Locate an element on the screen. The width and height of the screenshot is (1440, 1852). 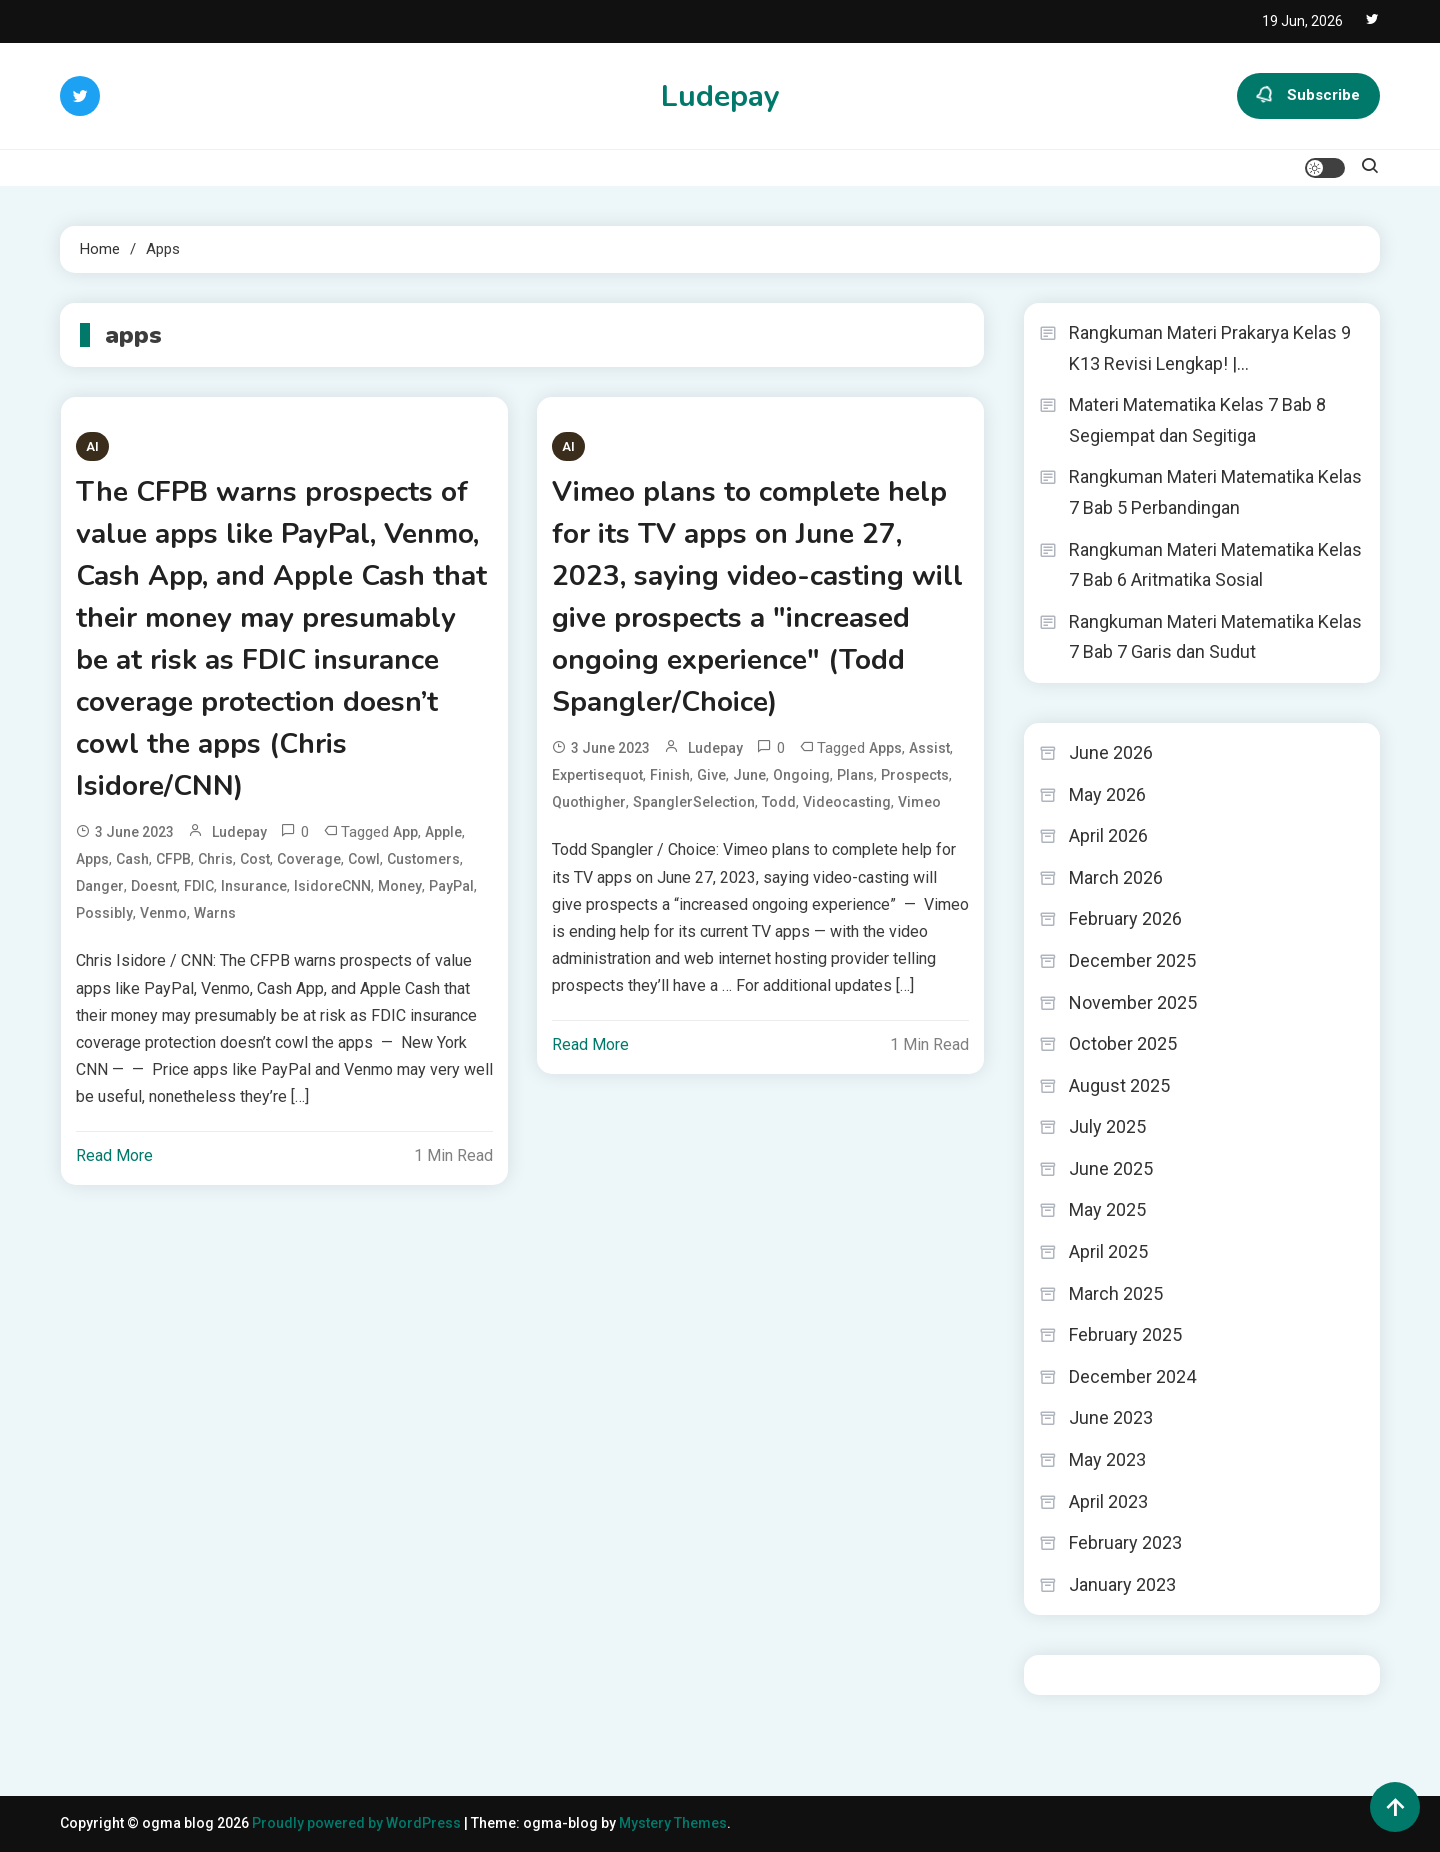
December 2025 is located at coordinates (1132, 960).